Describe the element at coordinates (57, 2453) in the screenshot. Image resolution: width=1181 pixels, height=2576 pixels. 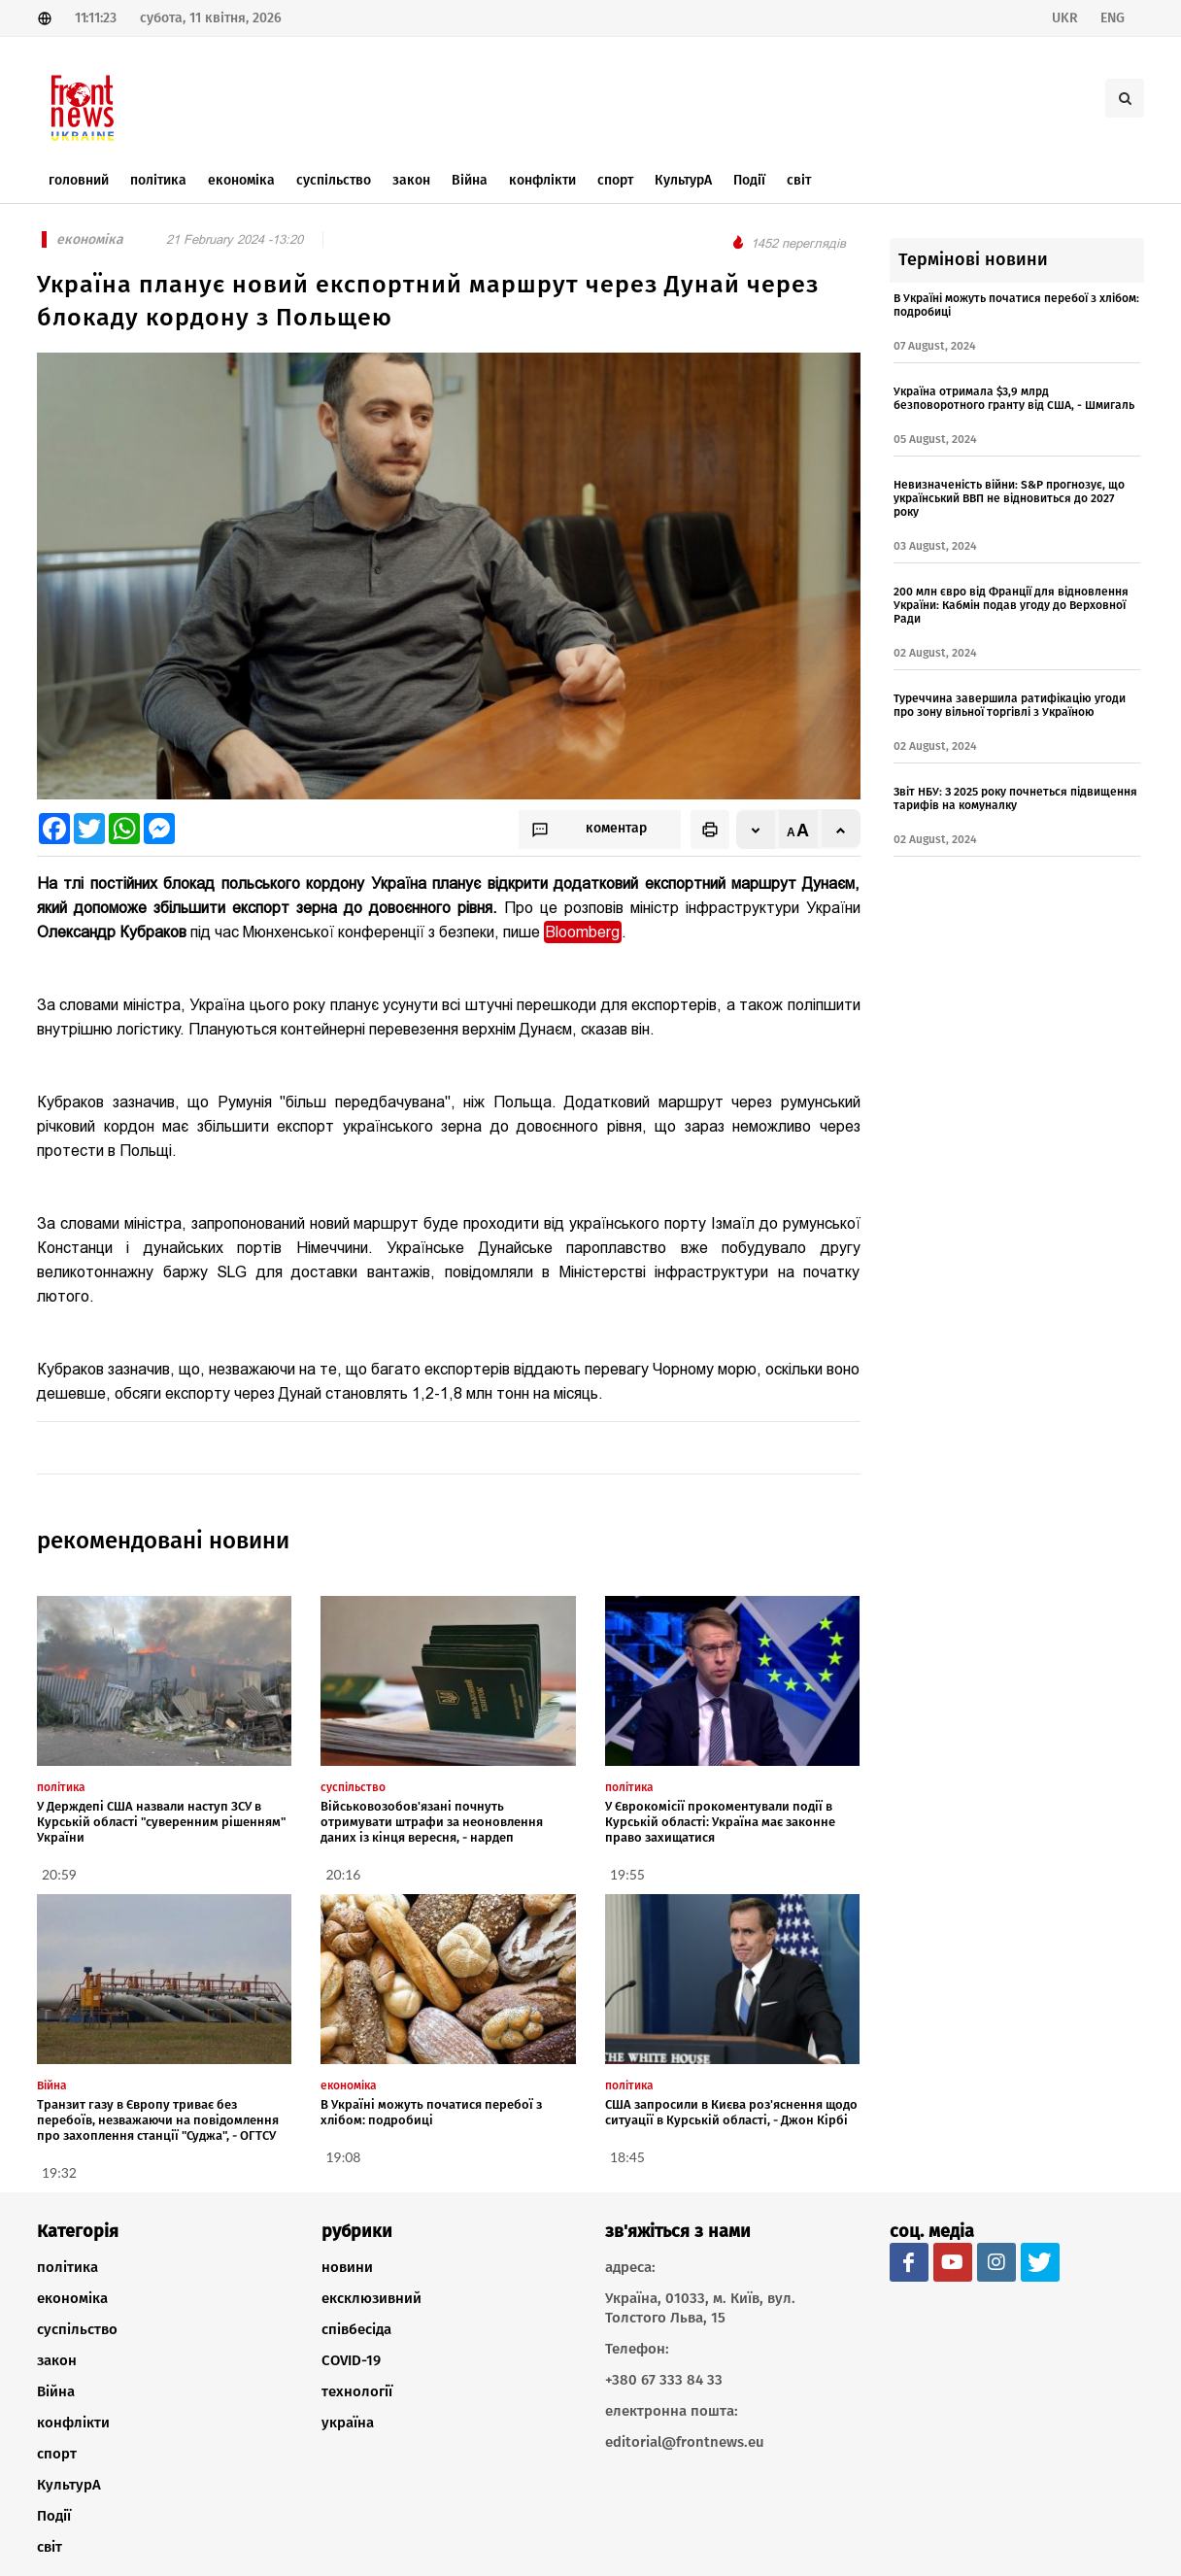
I see `спорт` at that location.